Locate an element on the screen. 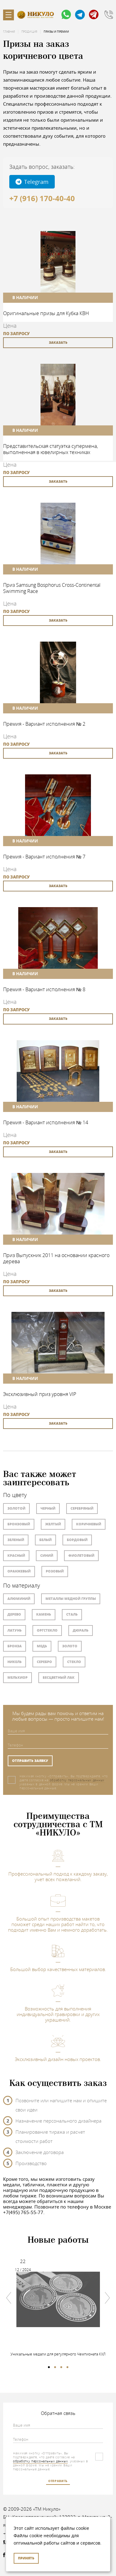  Коричневый is located at coordinates (88, 1524).